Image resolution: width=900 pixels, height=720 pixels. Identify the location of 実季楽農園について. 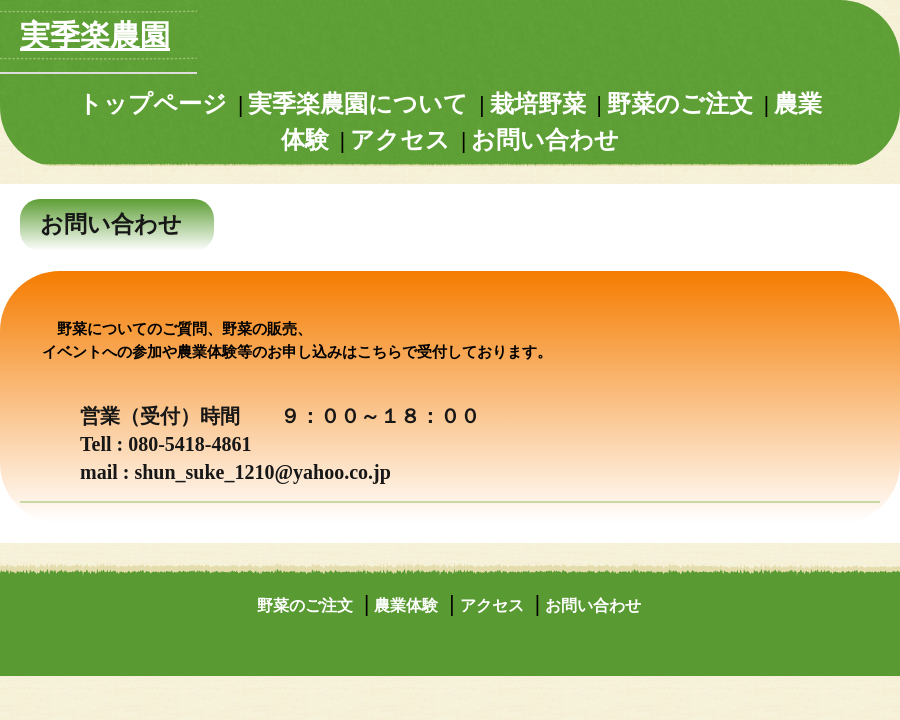
(358, 104).